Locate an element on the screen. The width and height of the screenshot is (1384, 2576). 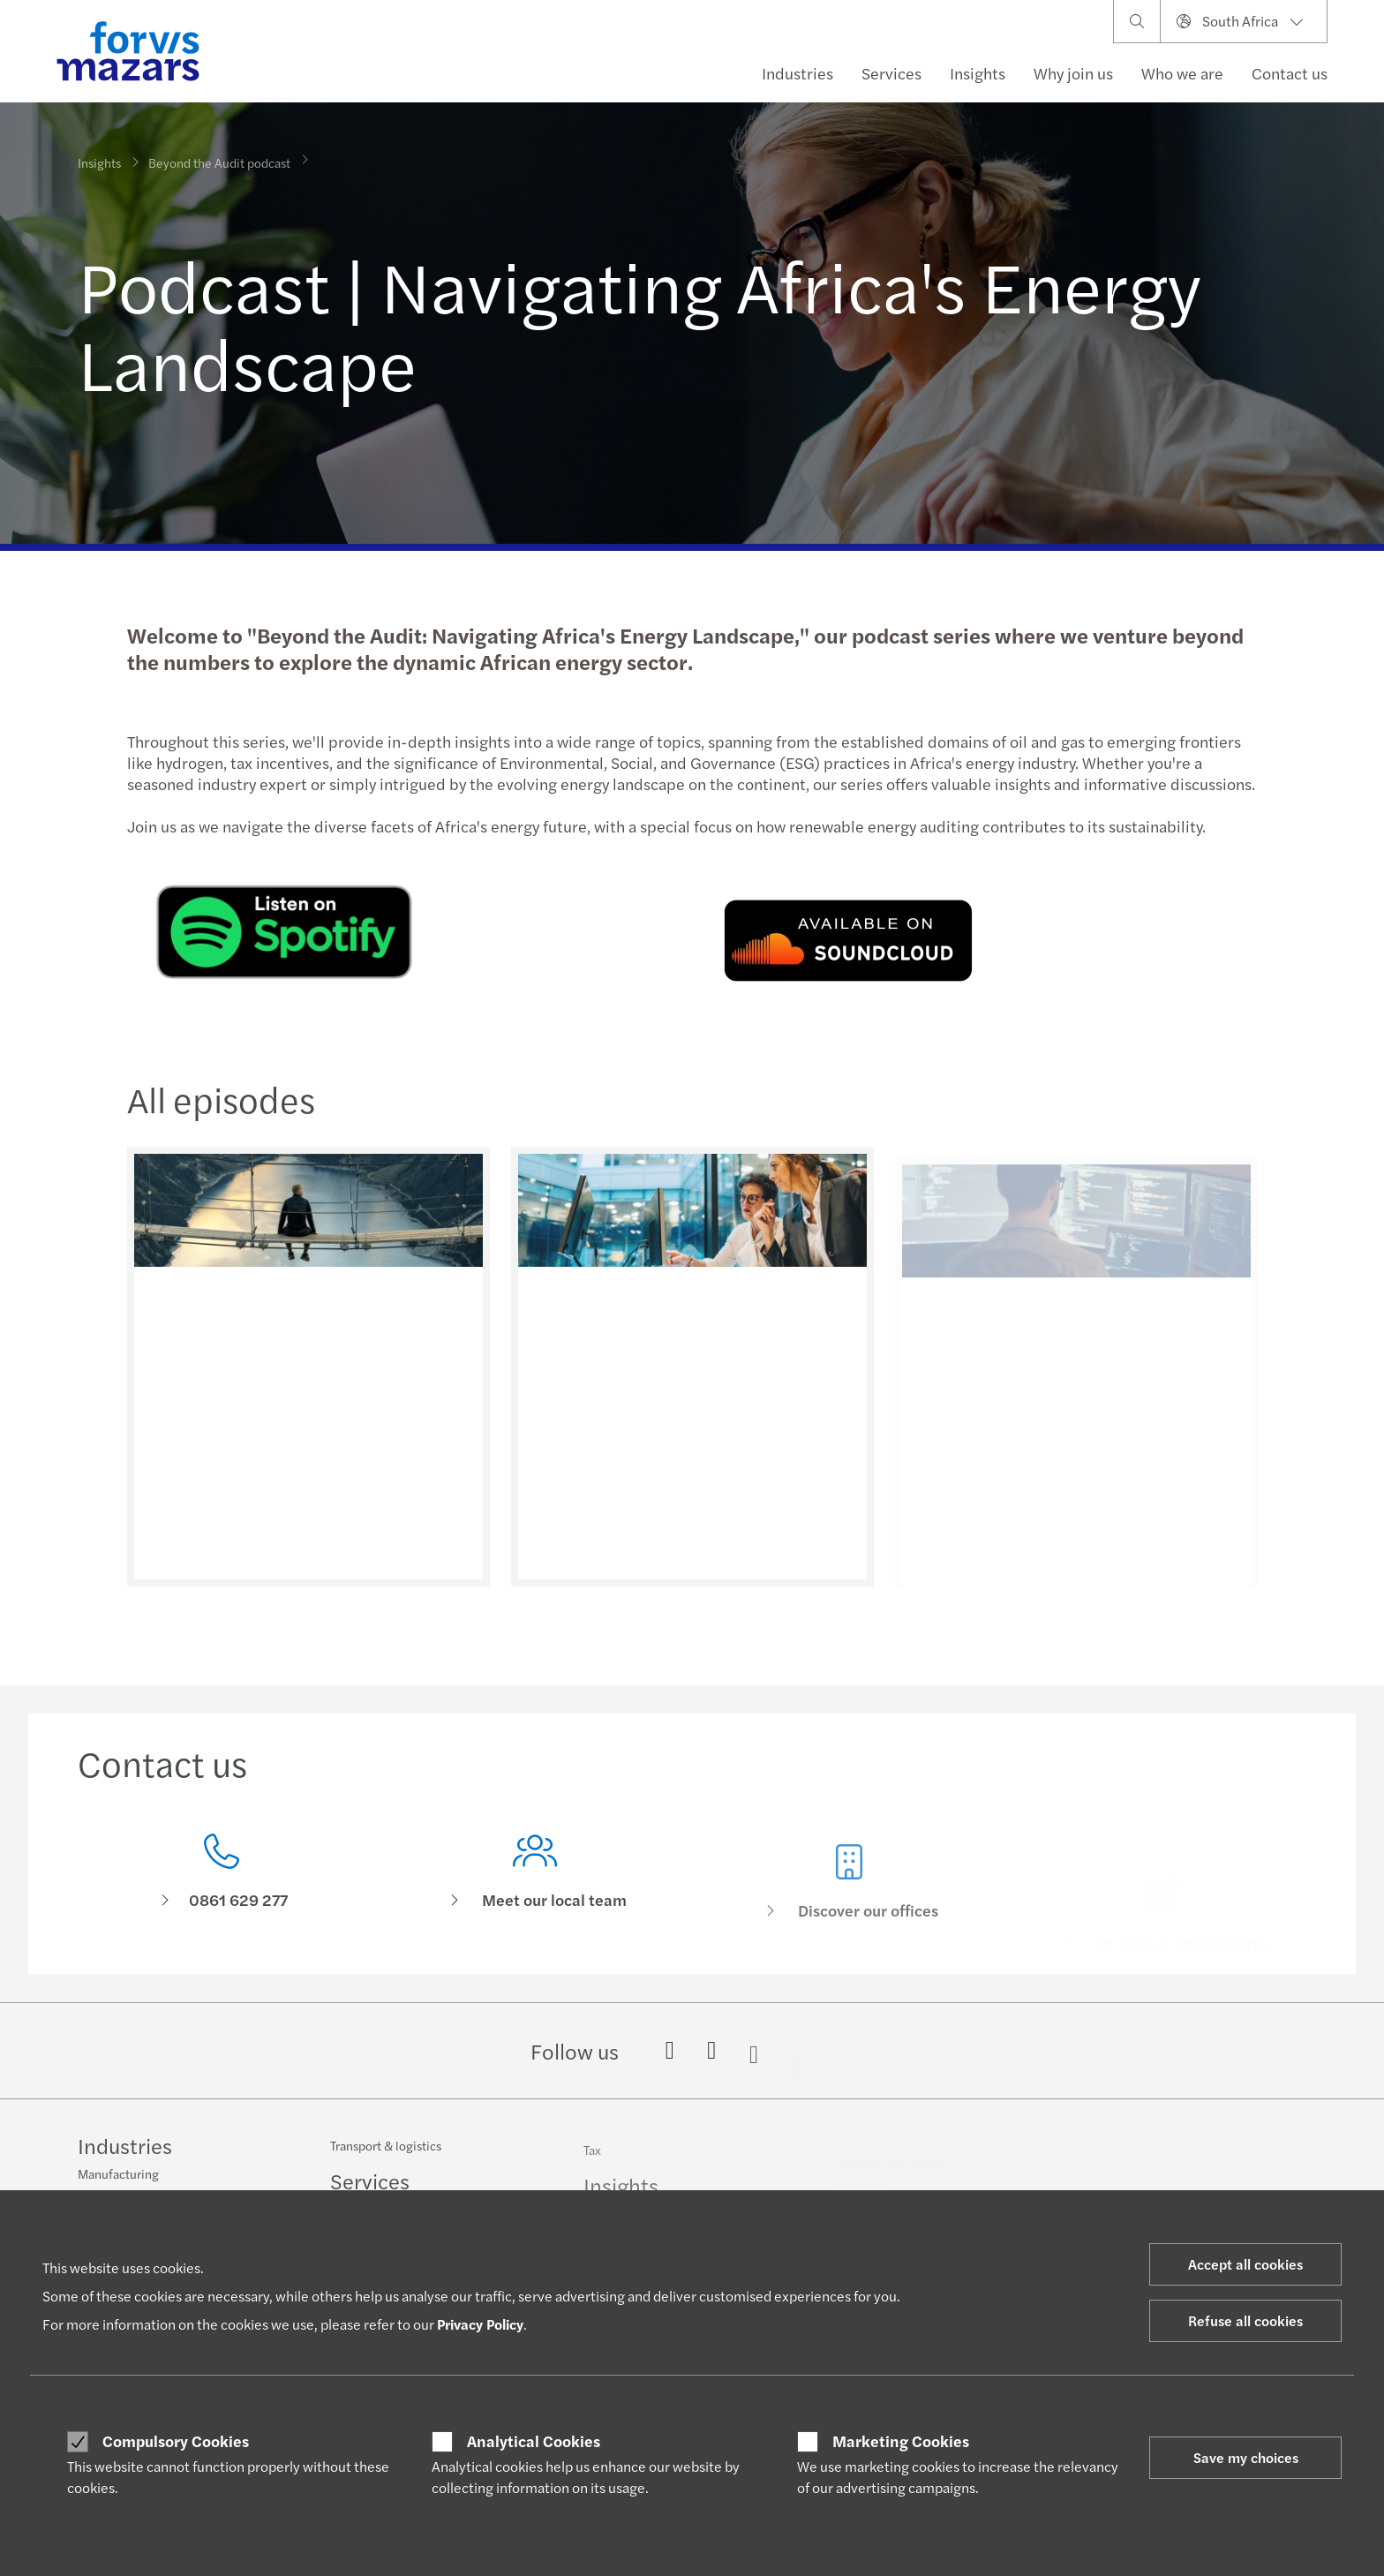
Compulsory Cookies is located at coordinates (175, 2441).